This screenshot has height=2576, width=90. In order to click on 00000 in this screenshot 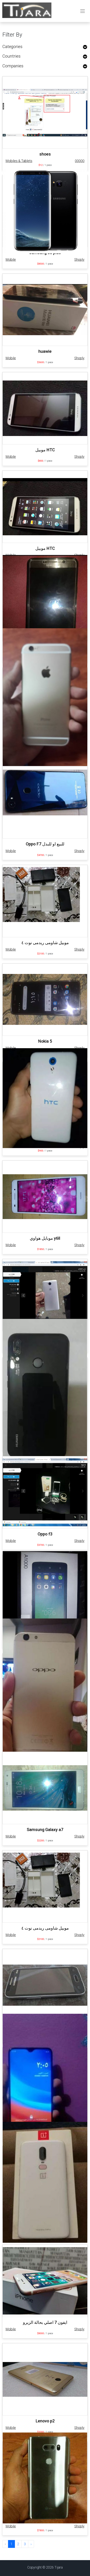, I will do `click(79, 161)`.